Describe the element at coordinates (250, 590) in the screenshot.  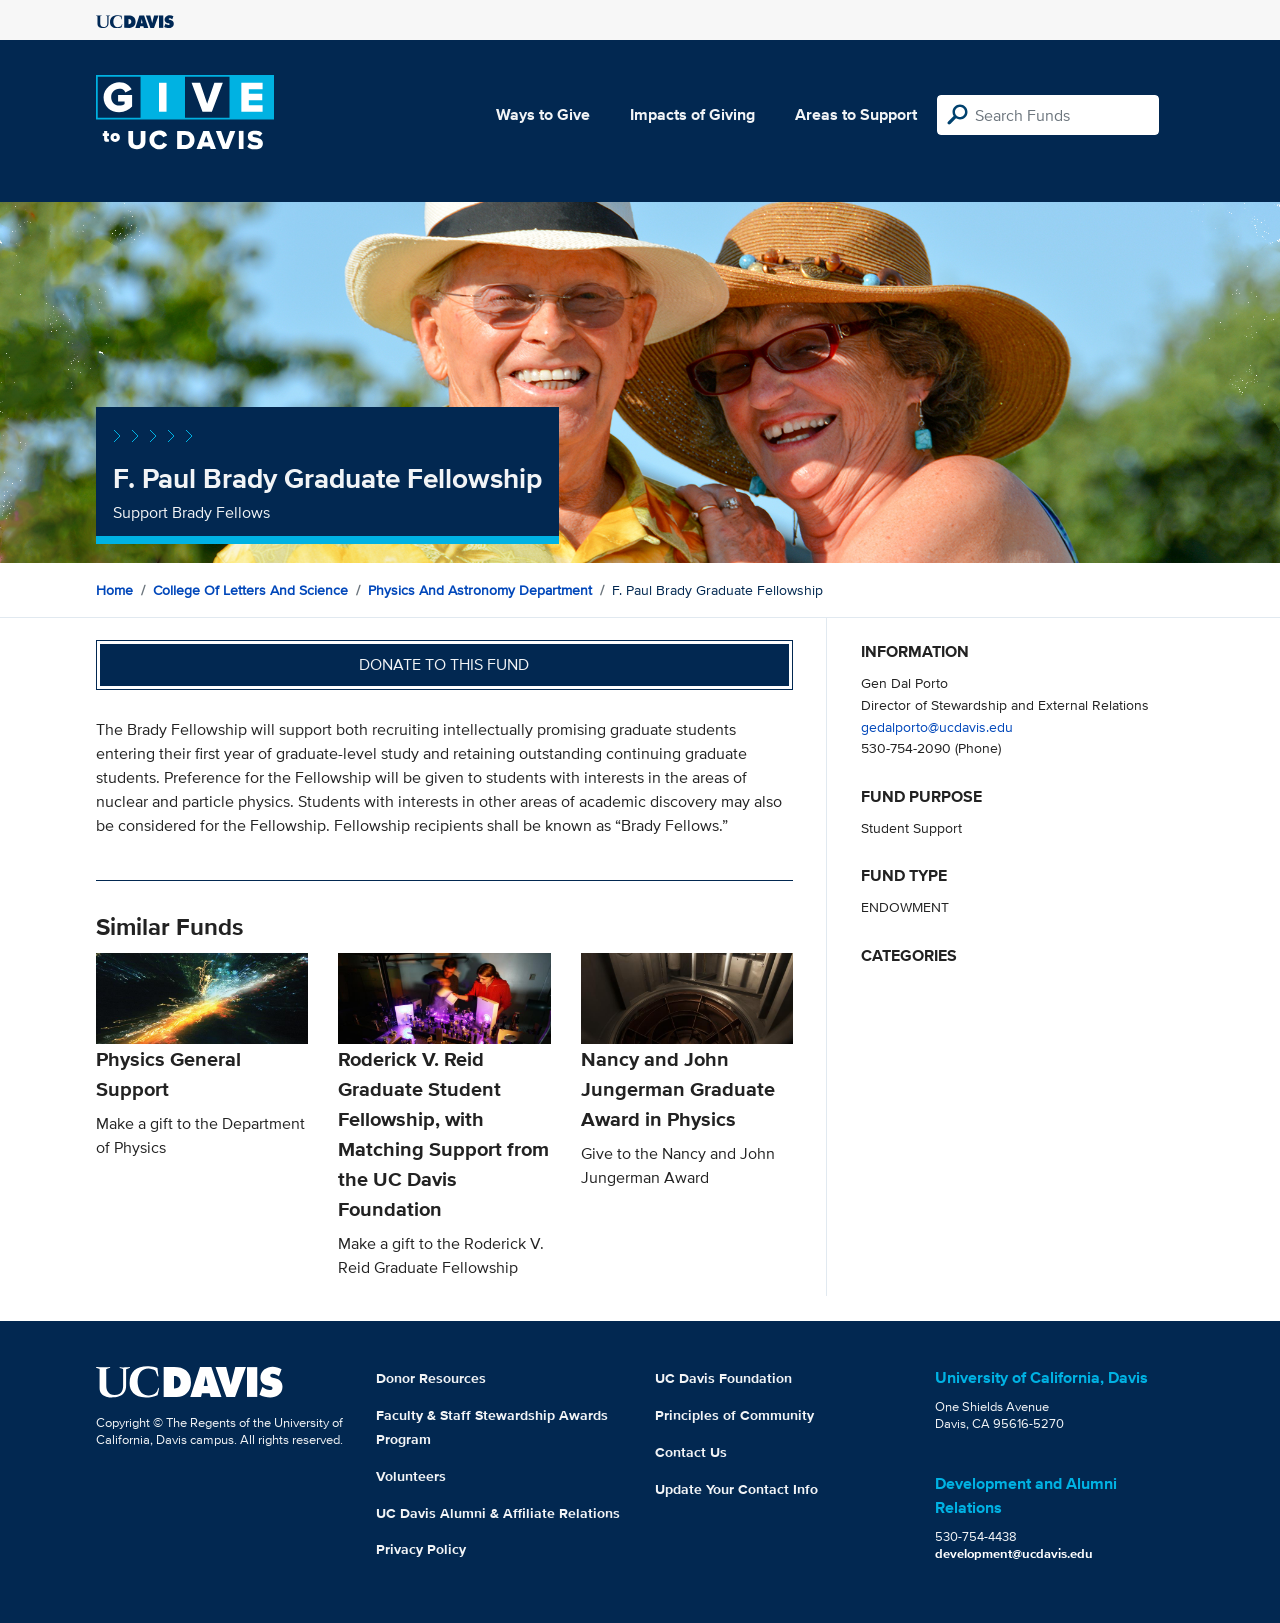
I see `College of Letters and Science` at that location.